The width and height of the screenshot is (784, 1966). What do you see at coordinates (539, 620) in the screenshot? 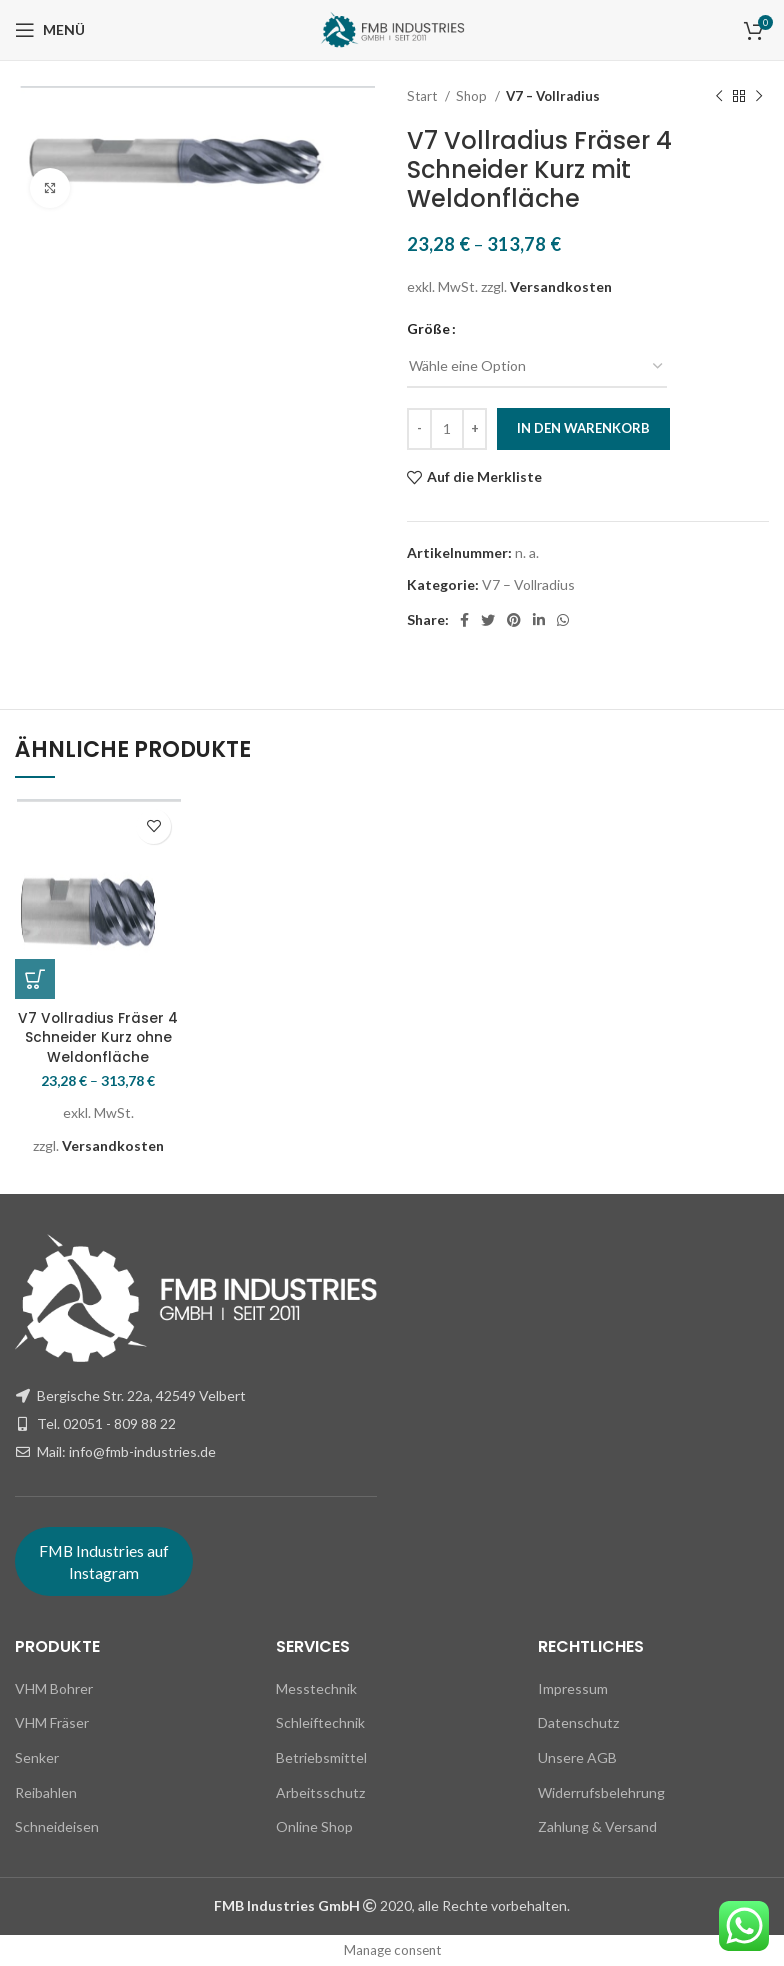
I see `[Linkedin social link]` at bounding box center [539, 620].